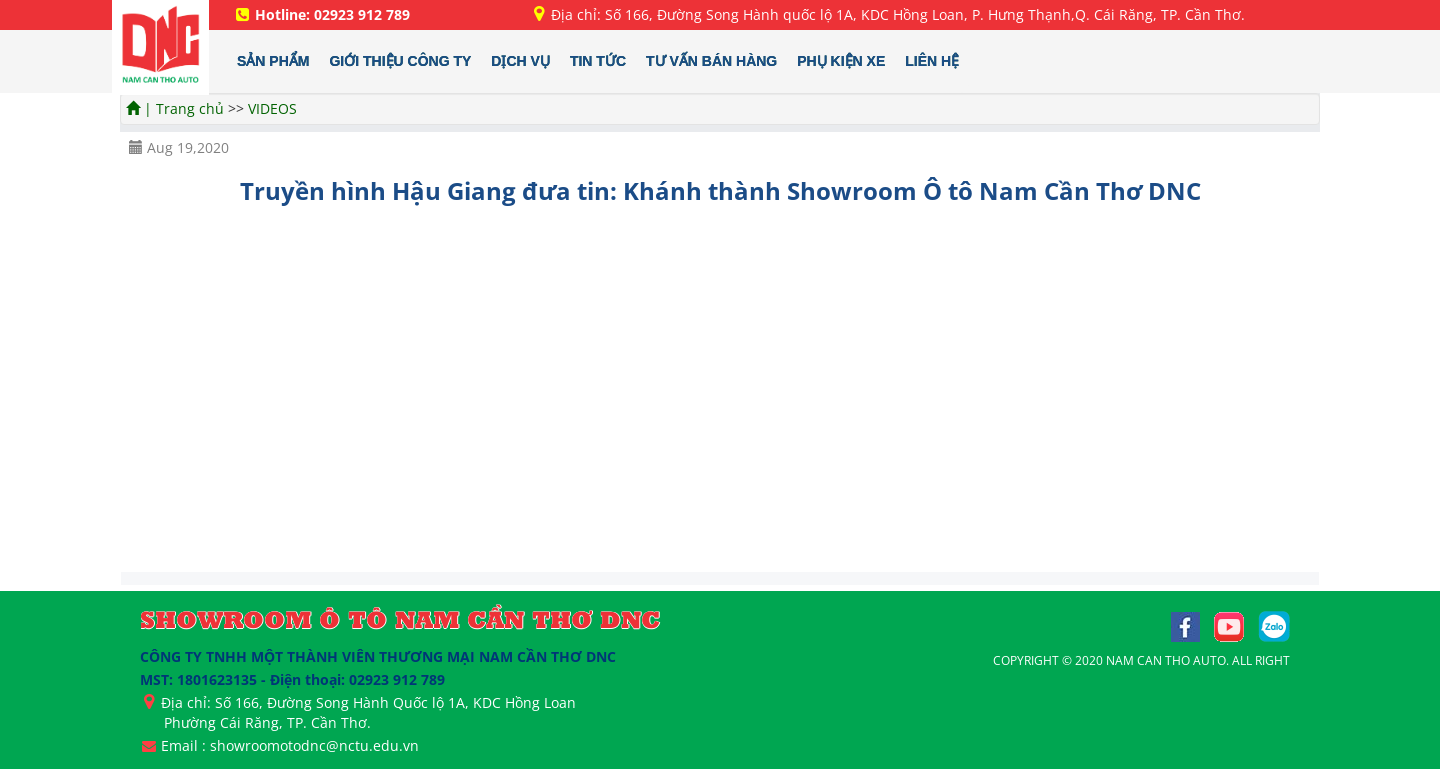 This screenshot has height=769, width=1440. What do you see at coordinates (711, 61) in the screenshot?
I see `TƯ VẤN BÁN HÀNG` at bounding box center [711, 61].